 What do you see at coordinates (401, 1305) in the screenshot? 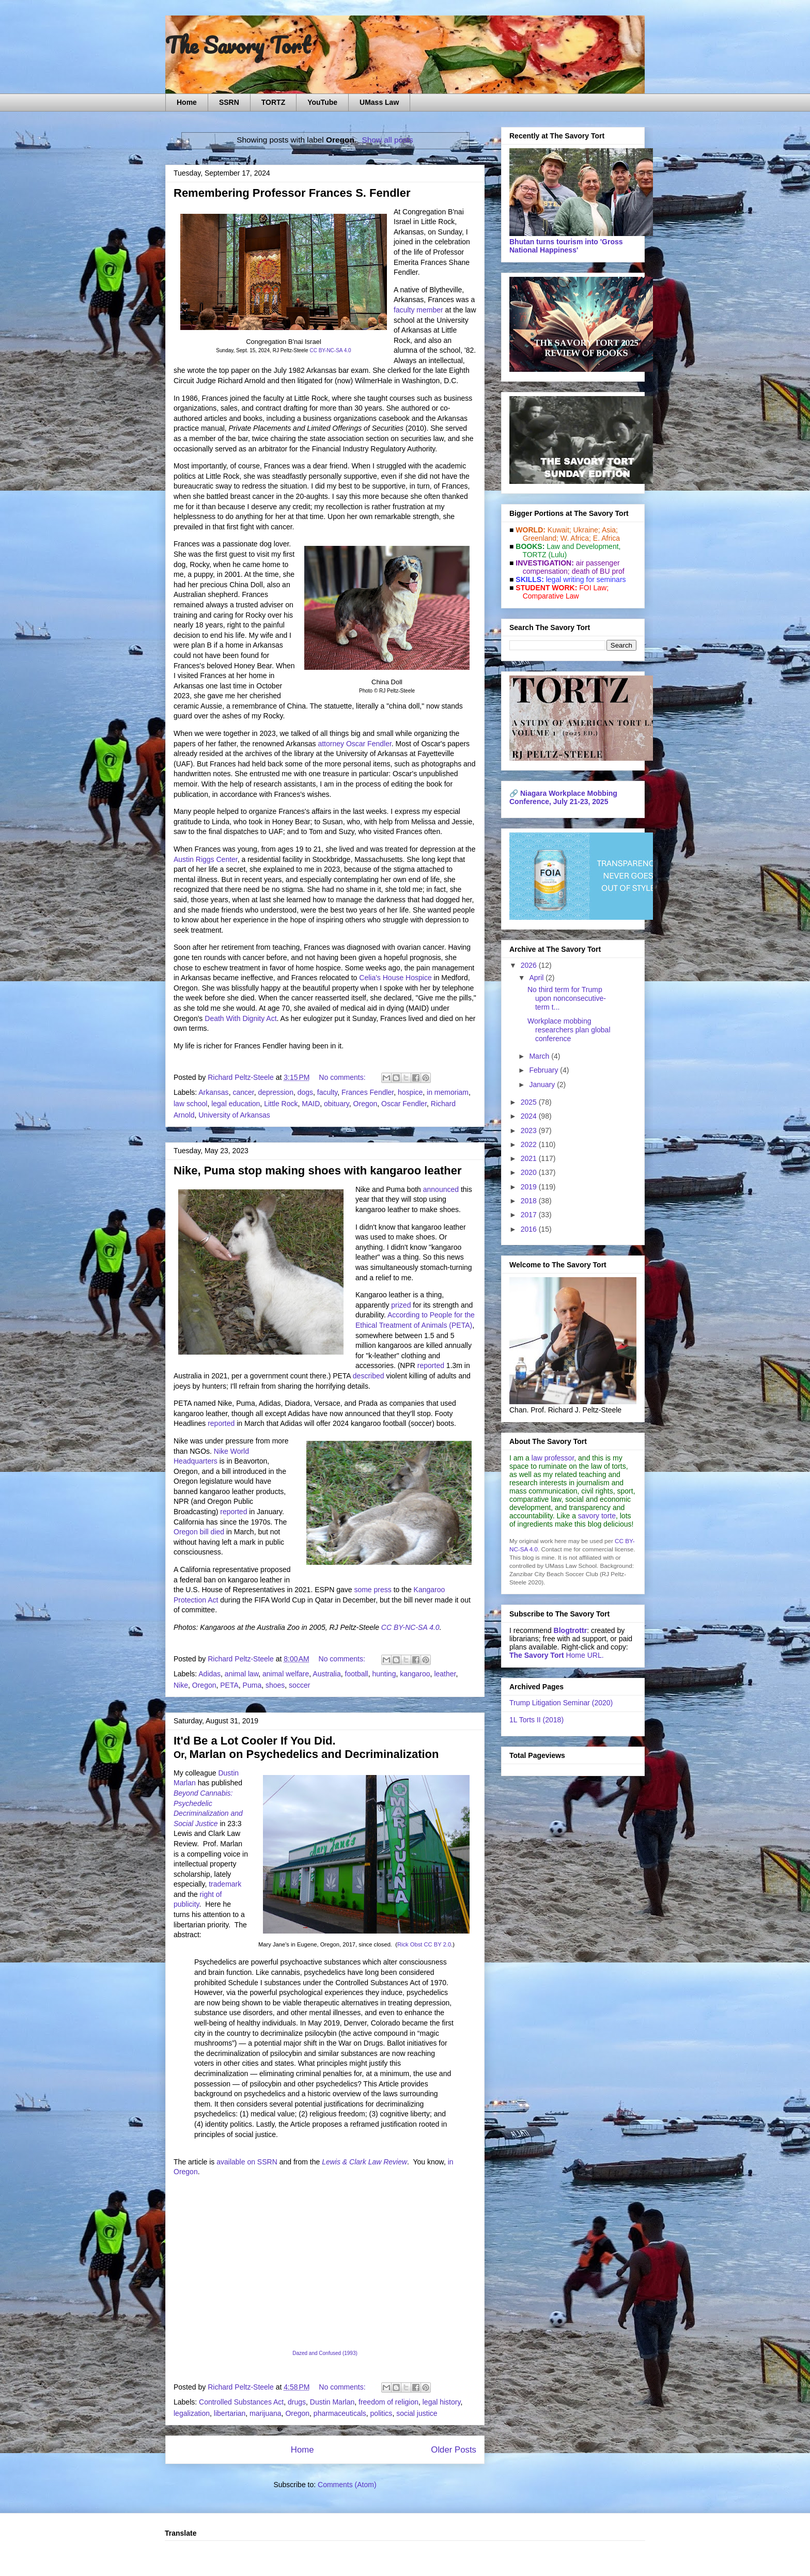
I see `prized` at bounding box center [401, 1305].